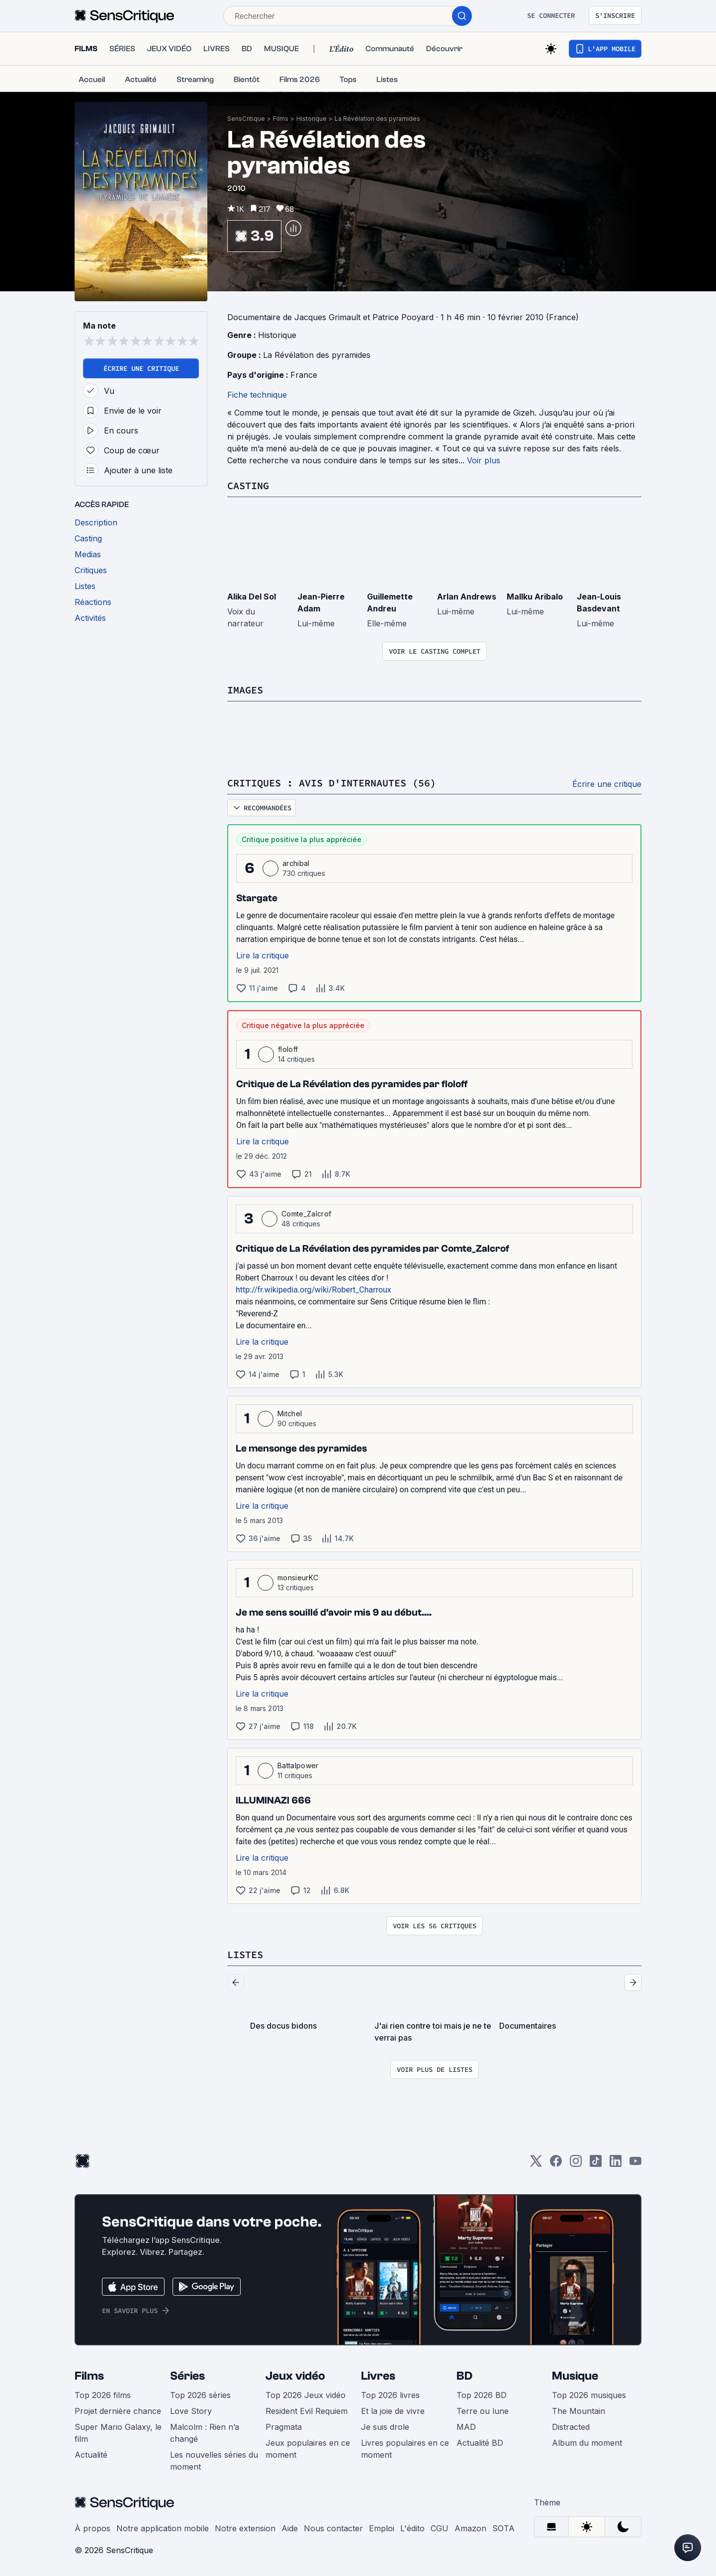 The width and height of the screenshot is (716, 2576). I want to click on Album du moment, so click(587, 2443).